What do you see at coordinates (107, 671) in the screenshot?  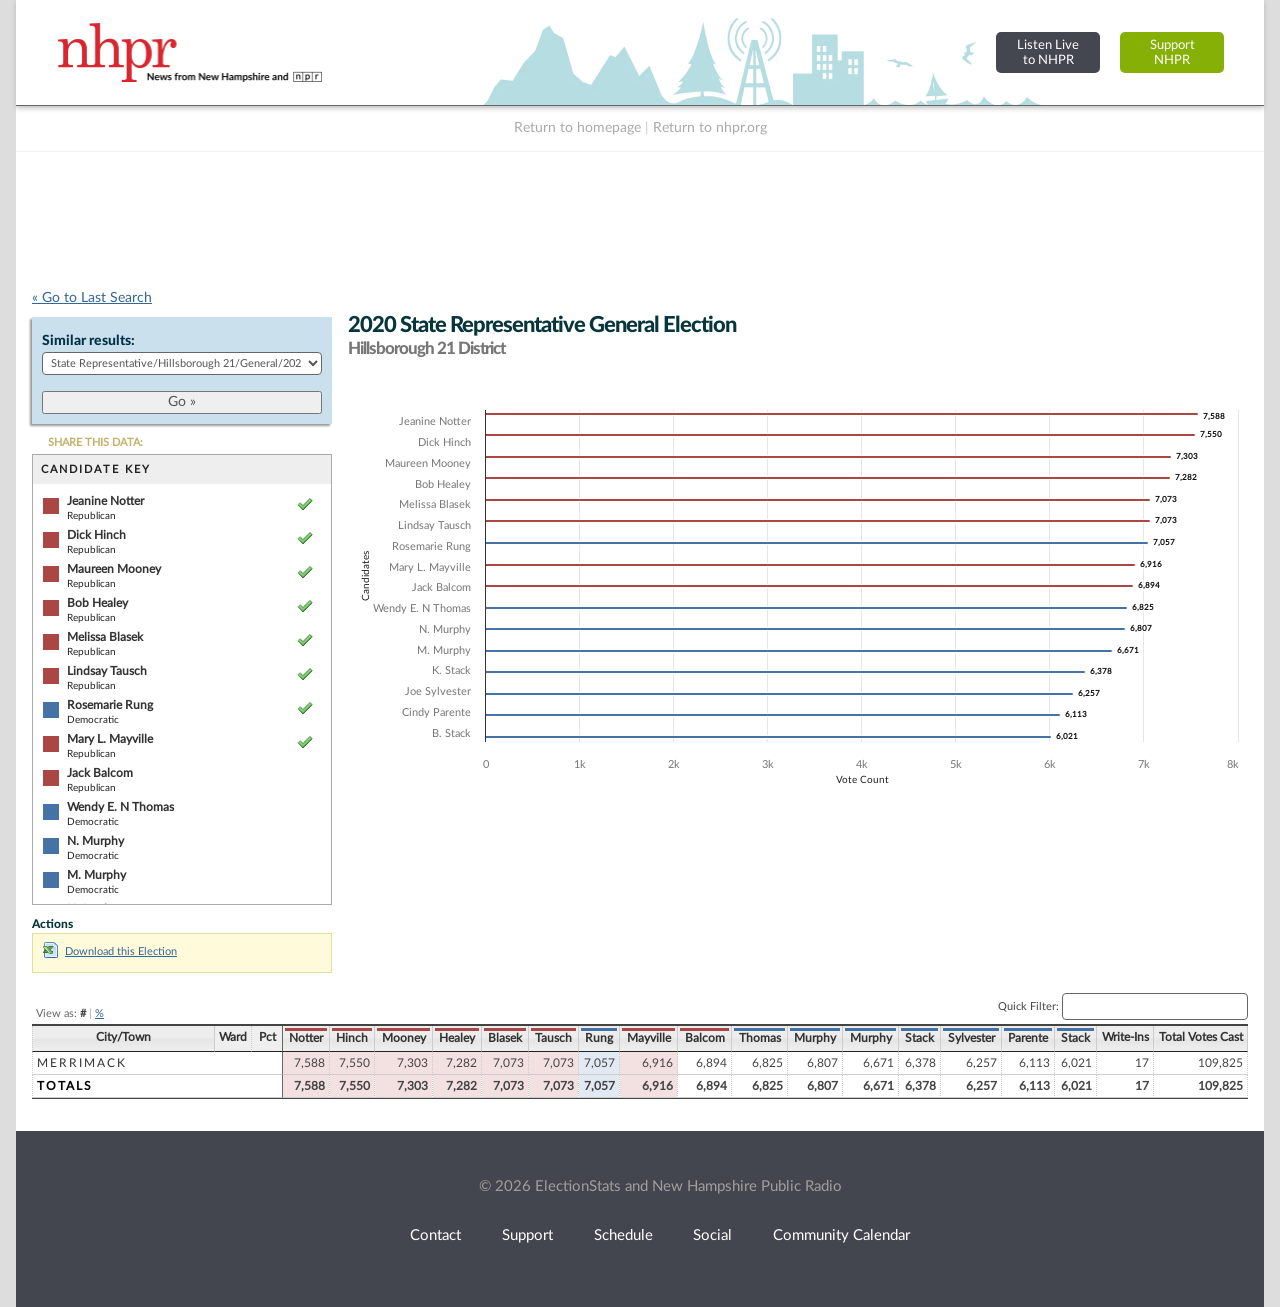 I see `Lindsay Tausch` at bounding box center [107, 671].